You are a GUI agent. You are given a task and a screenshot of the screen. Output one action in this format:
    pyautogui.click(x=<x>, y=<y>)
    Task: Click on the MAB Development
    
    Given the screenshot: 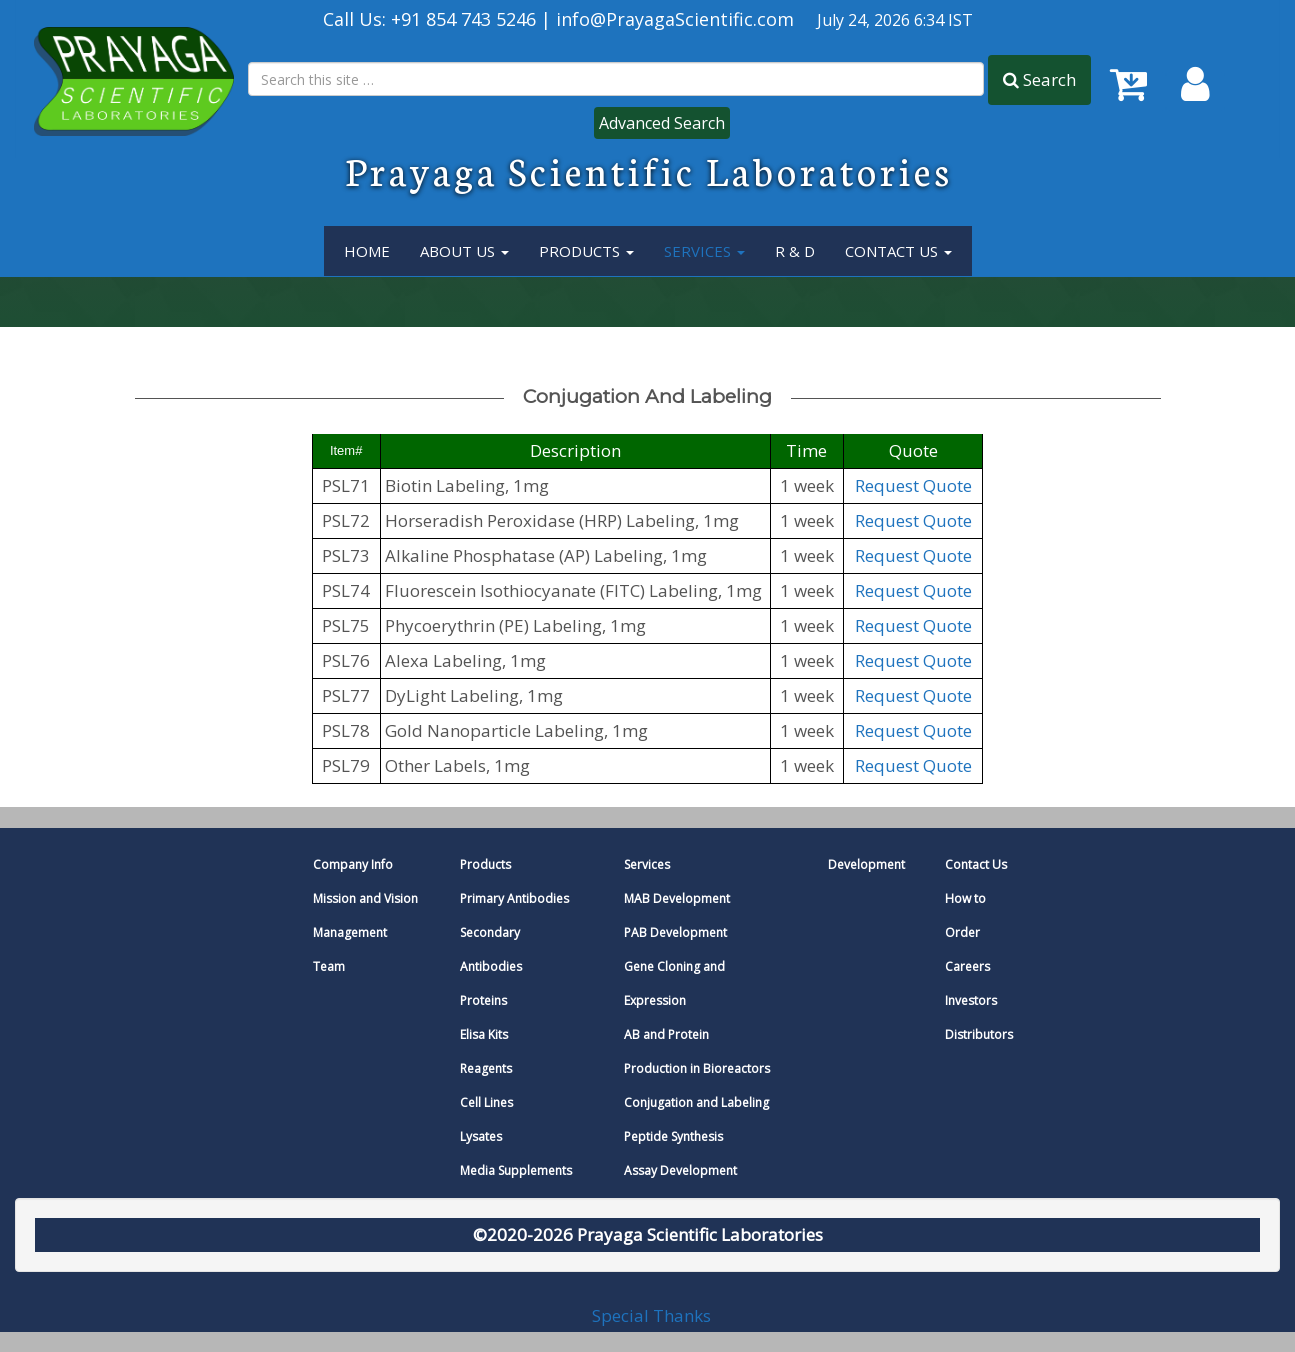 What is the action you would take?
    pyautogui.click(x=677, y=898)
    